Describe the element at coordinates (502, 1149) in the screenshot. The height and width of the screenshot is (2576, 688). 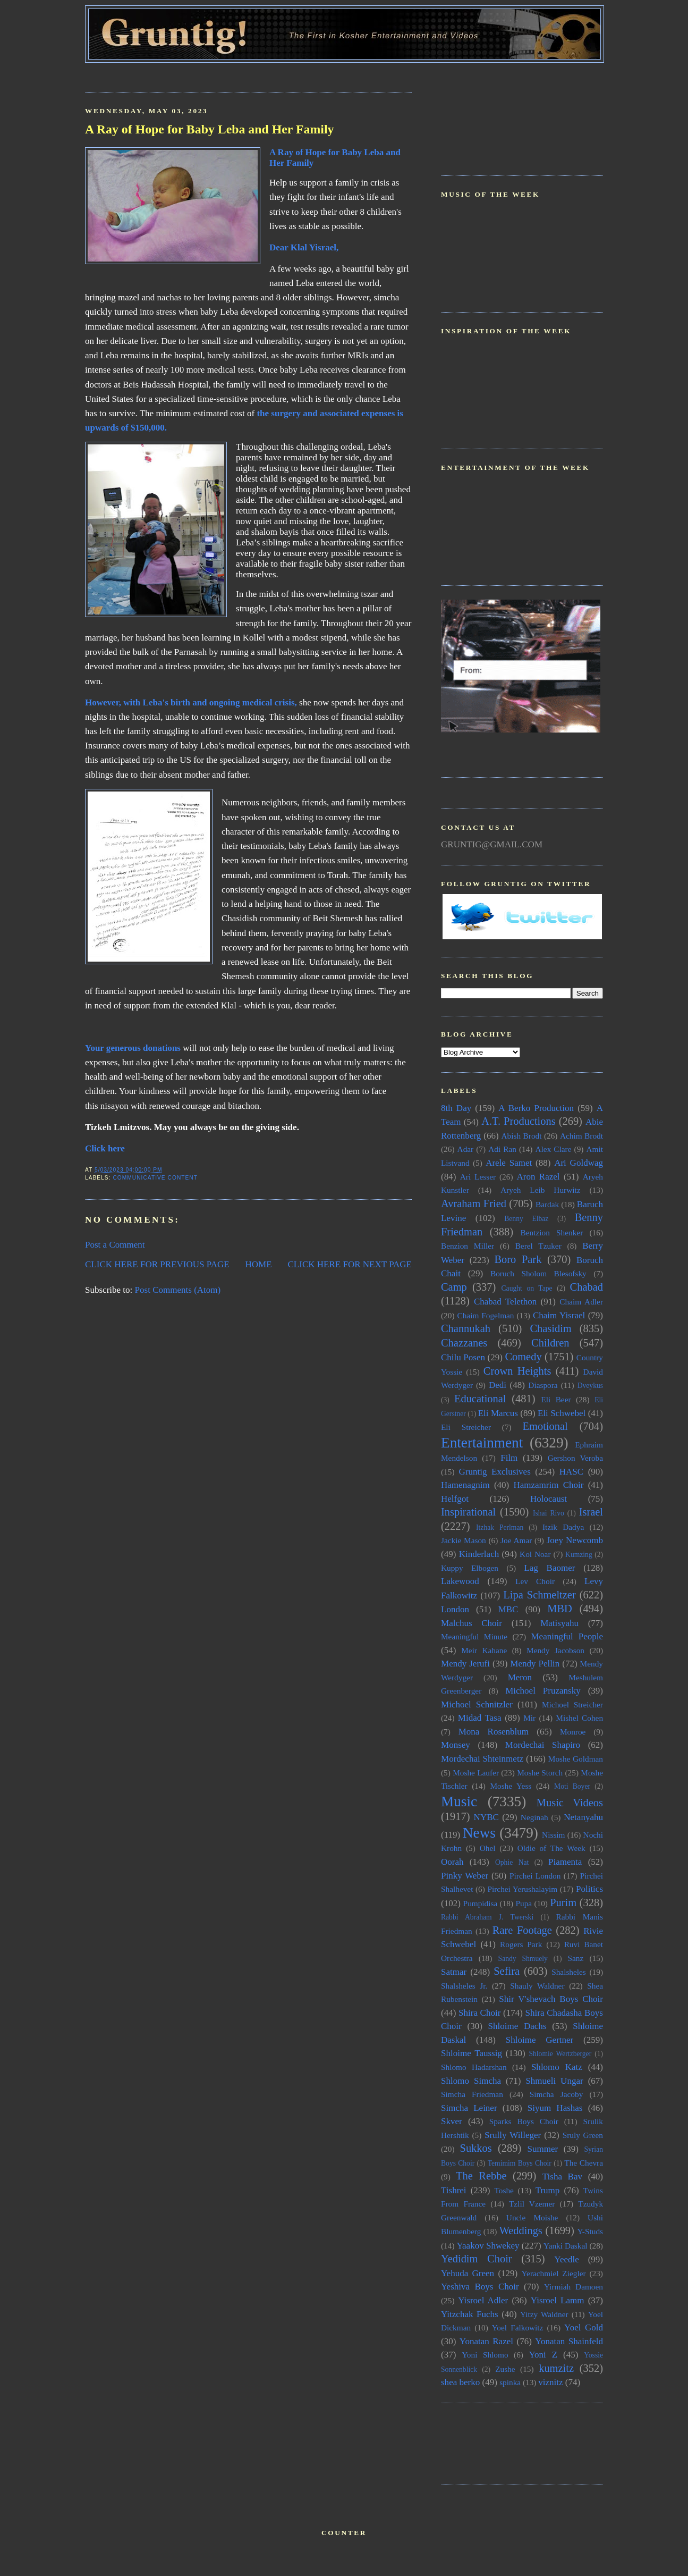
I see `Adi Ran` at that location.